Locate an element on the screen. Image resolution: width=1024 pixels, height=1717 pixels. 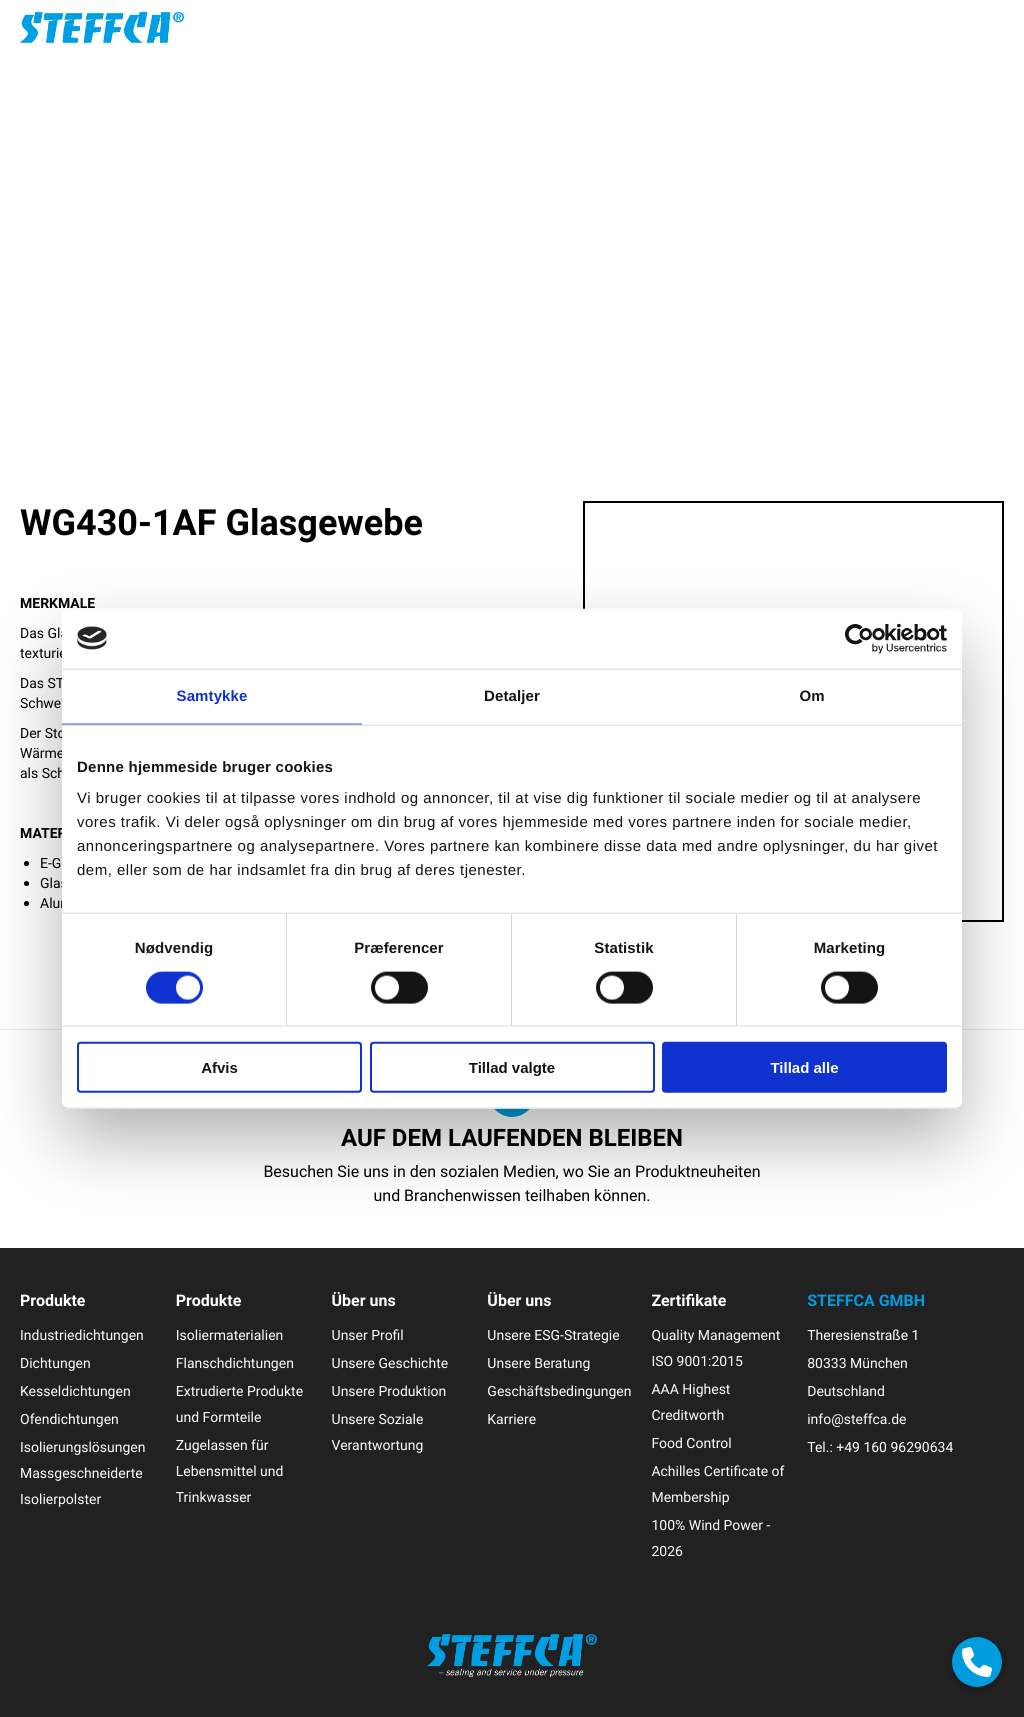
Unsere Beratung is located at coordinates (538, 1363).